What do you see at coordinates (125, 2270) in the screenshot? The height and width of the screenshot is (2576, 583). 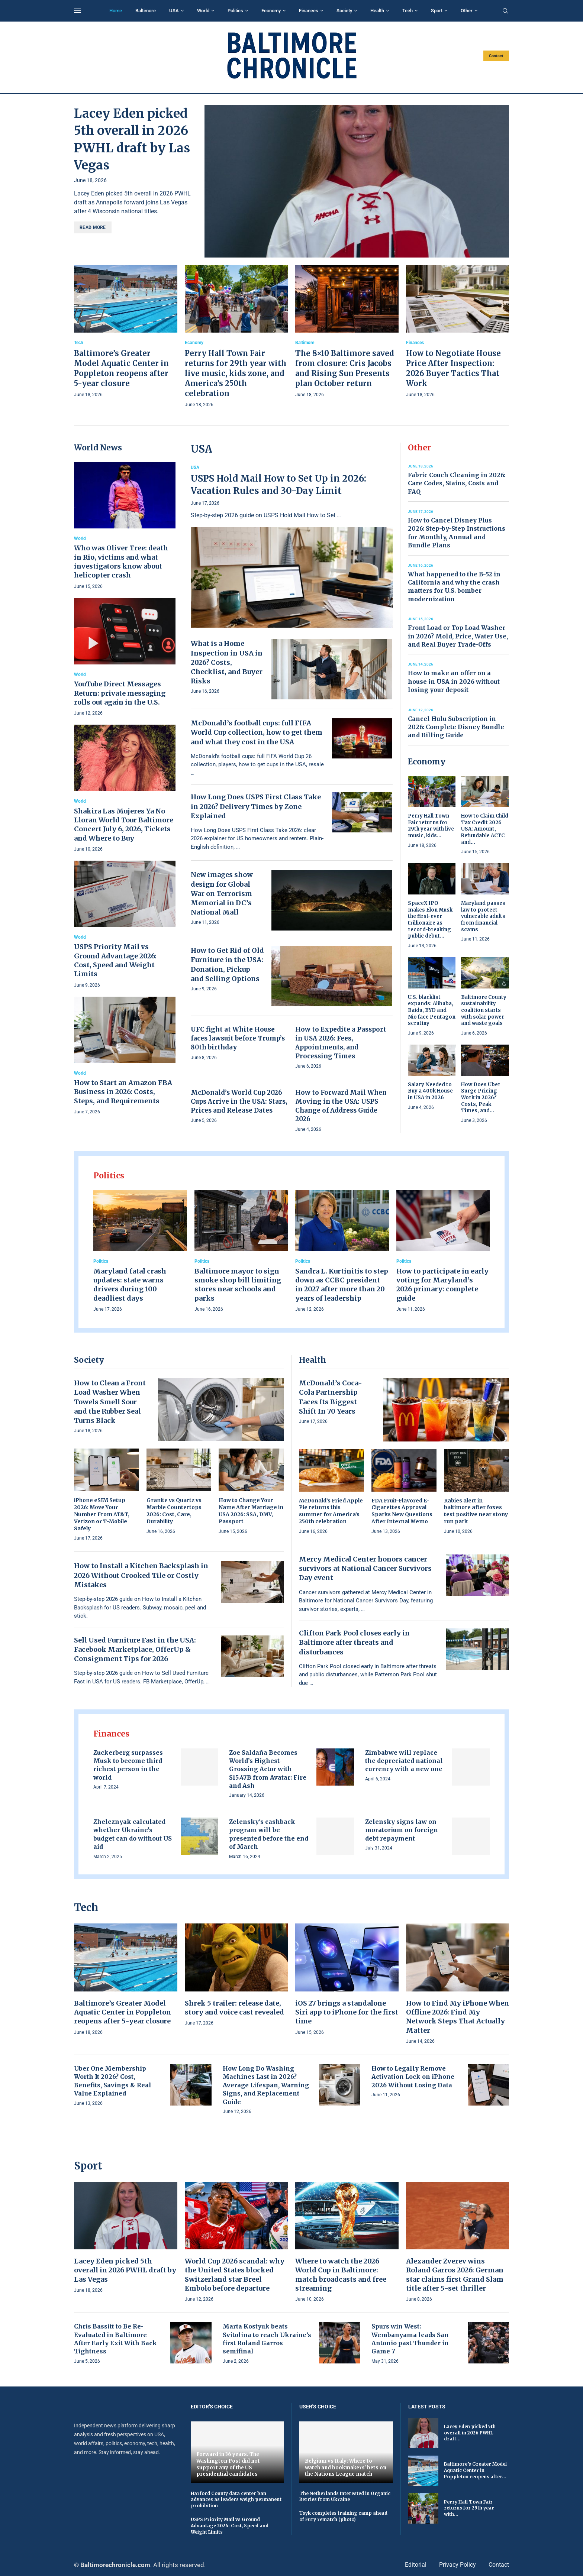 I see `Lacey Eden picked 5th overall in 2026 PWHL draft by Las Vegas` at bounding box center [125, 2270].